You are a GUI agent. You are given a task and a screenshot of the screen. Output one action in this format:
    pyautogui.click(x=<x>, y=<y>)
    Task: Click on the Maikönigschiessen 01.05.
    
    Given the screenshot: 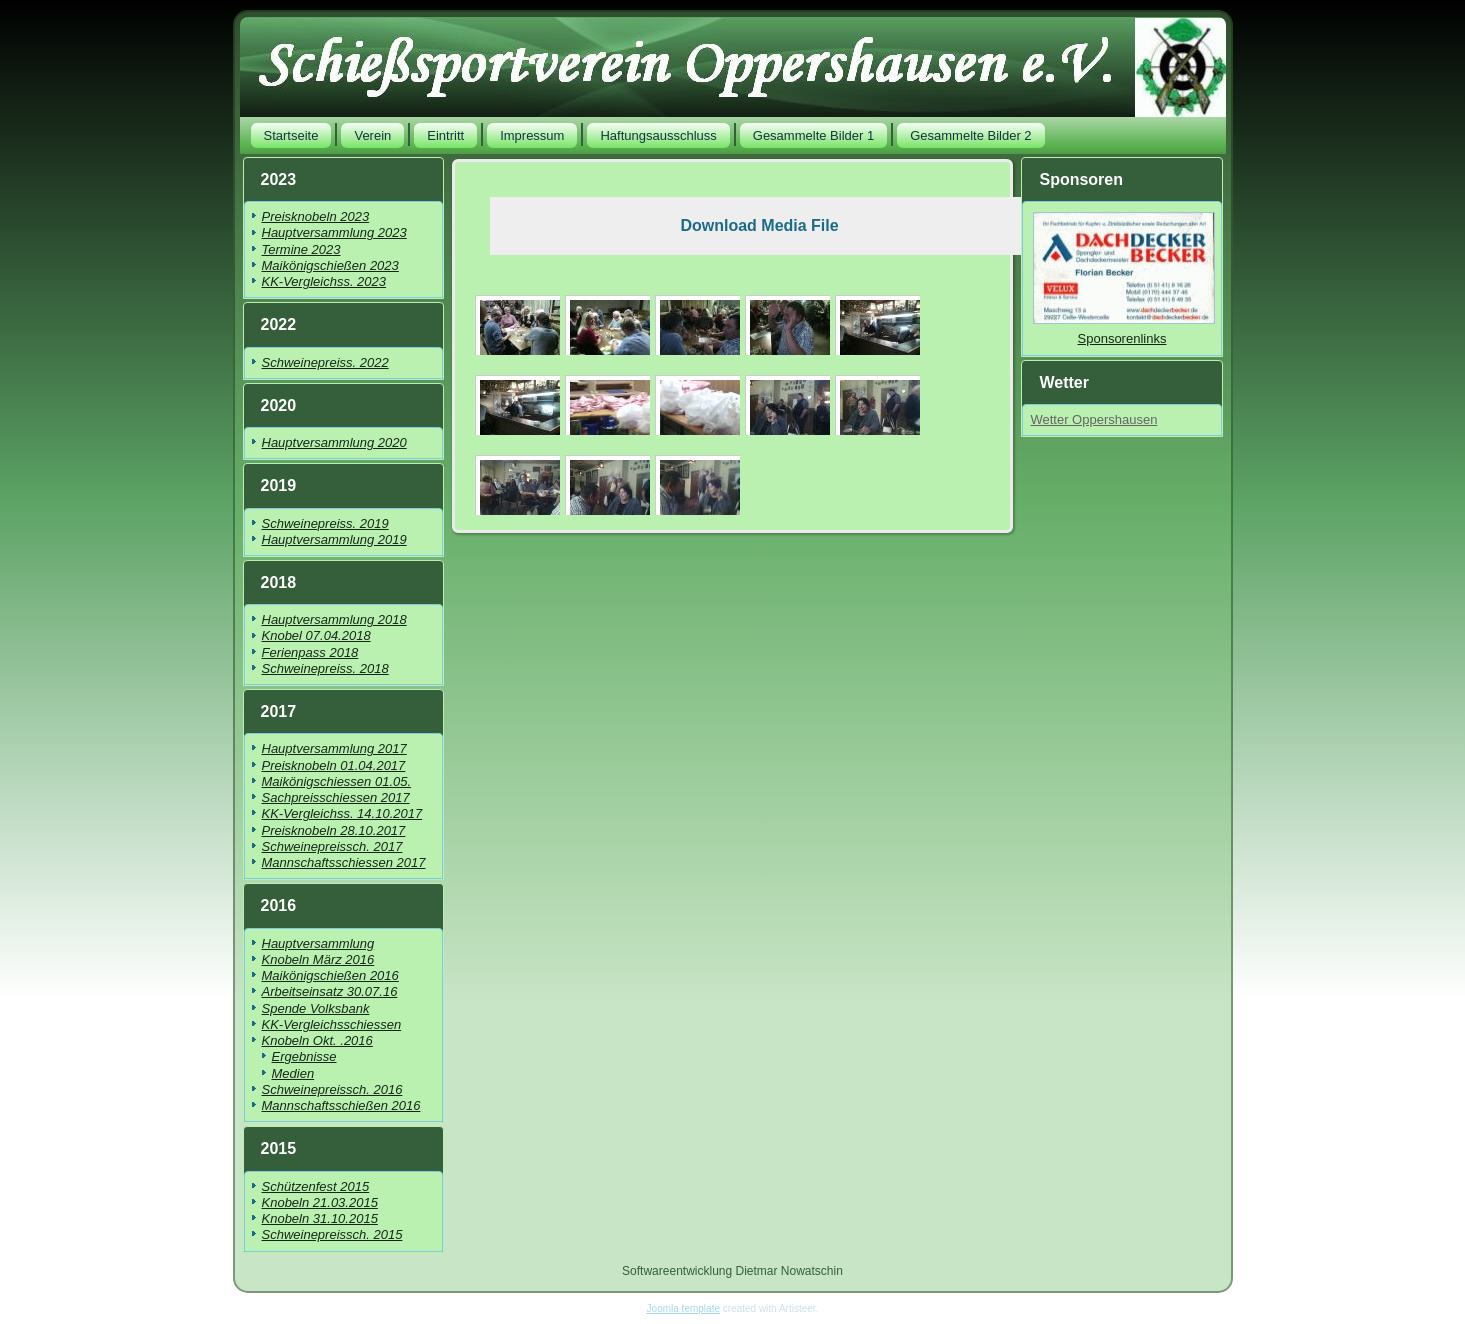 What is the action you would take?
    pyautogui.click(x=337, y=781)
    